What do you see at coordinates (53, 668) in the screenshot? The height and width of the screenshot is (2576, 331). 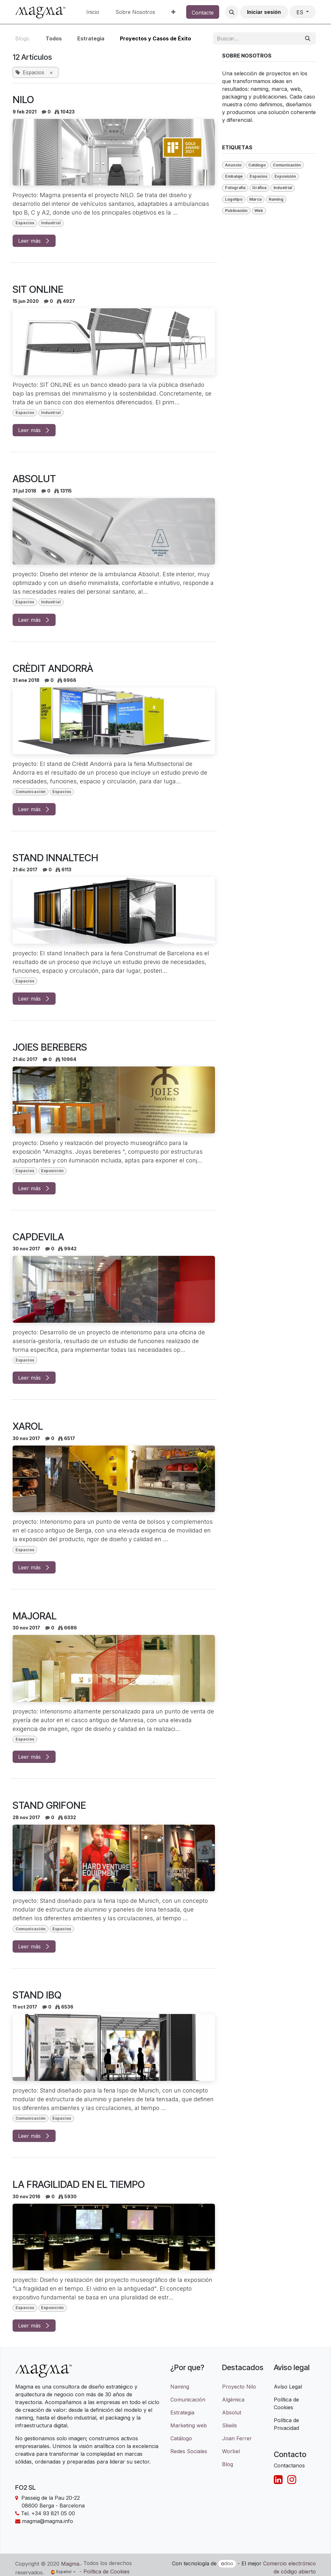 I see `CRÈDIT ANDORRÀ` at bounding box center [53, 668].